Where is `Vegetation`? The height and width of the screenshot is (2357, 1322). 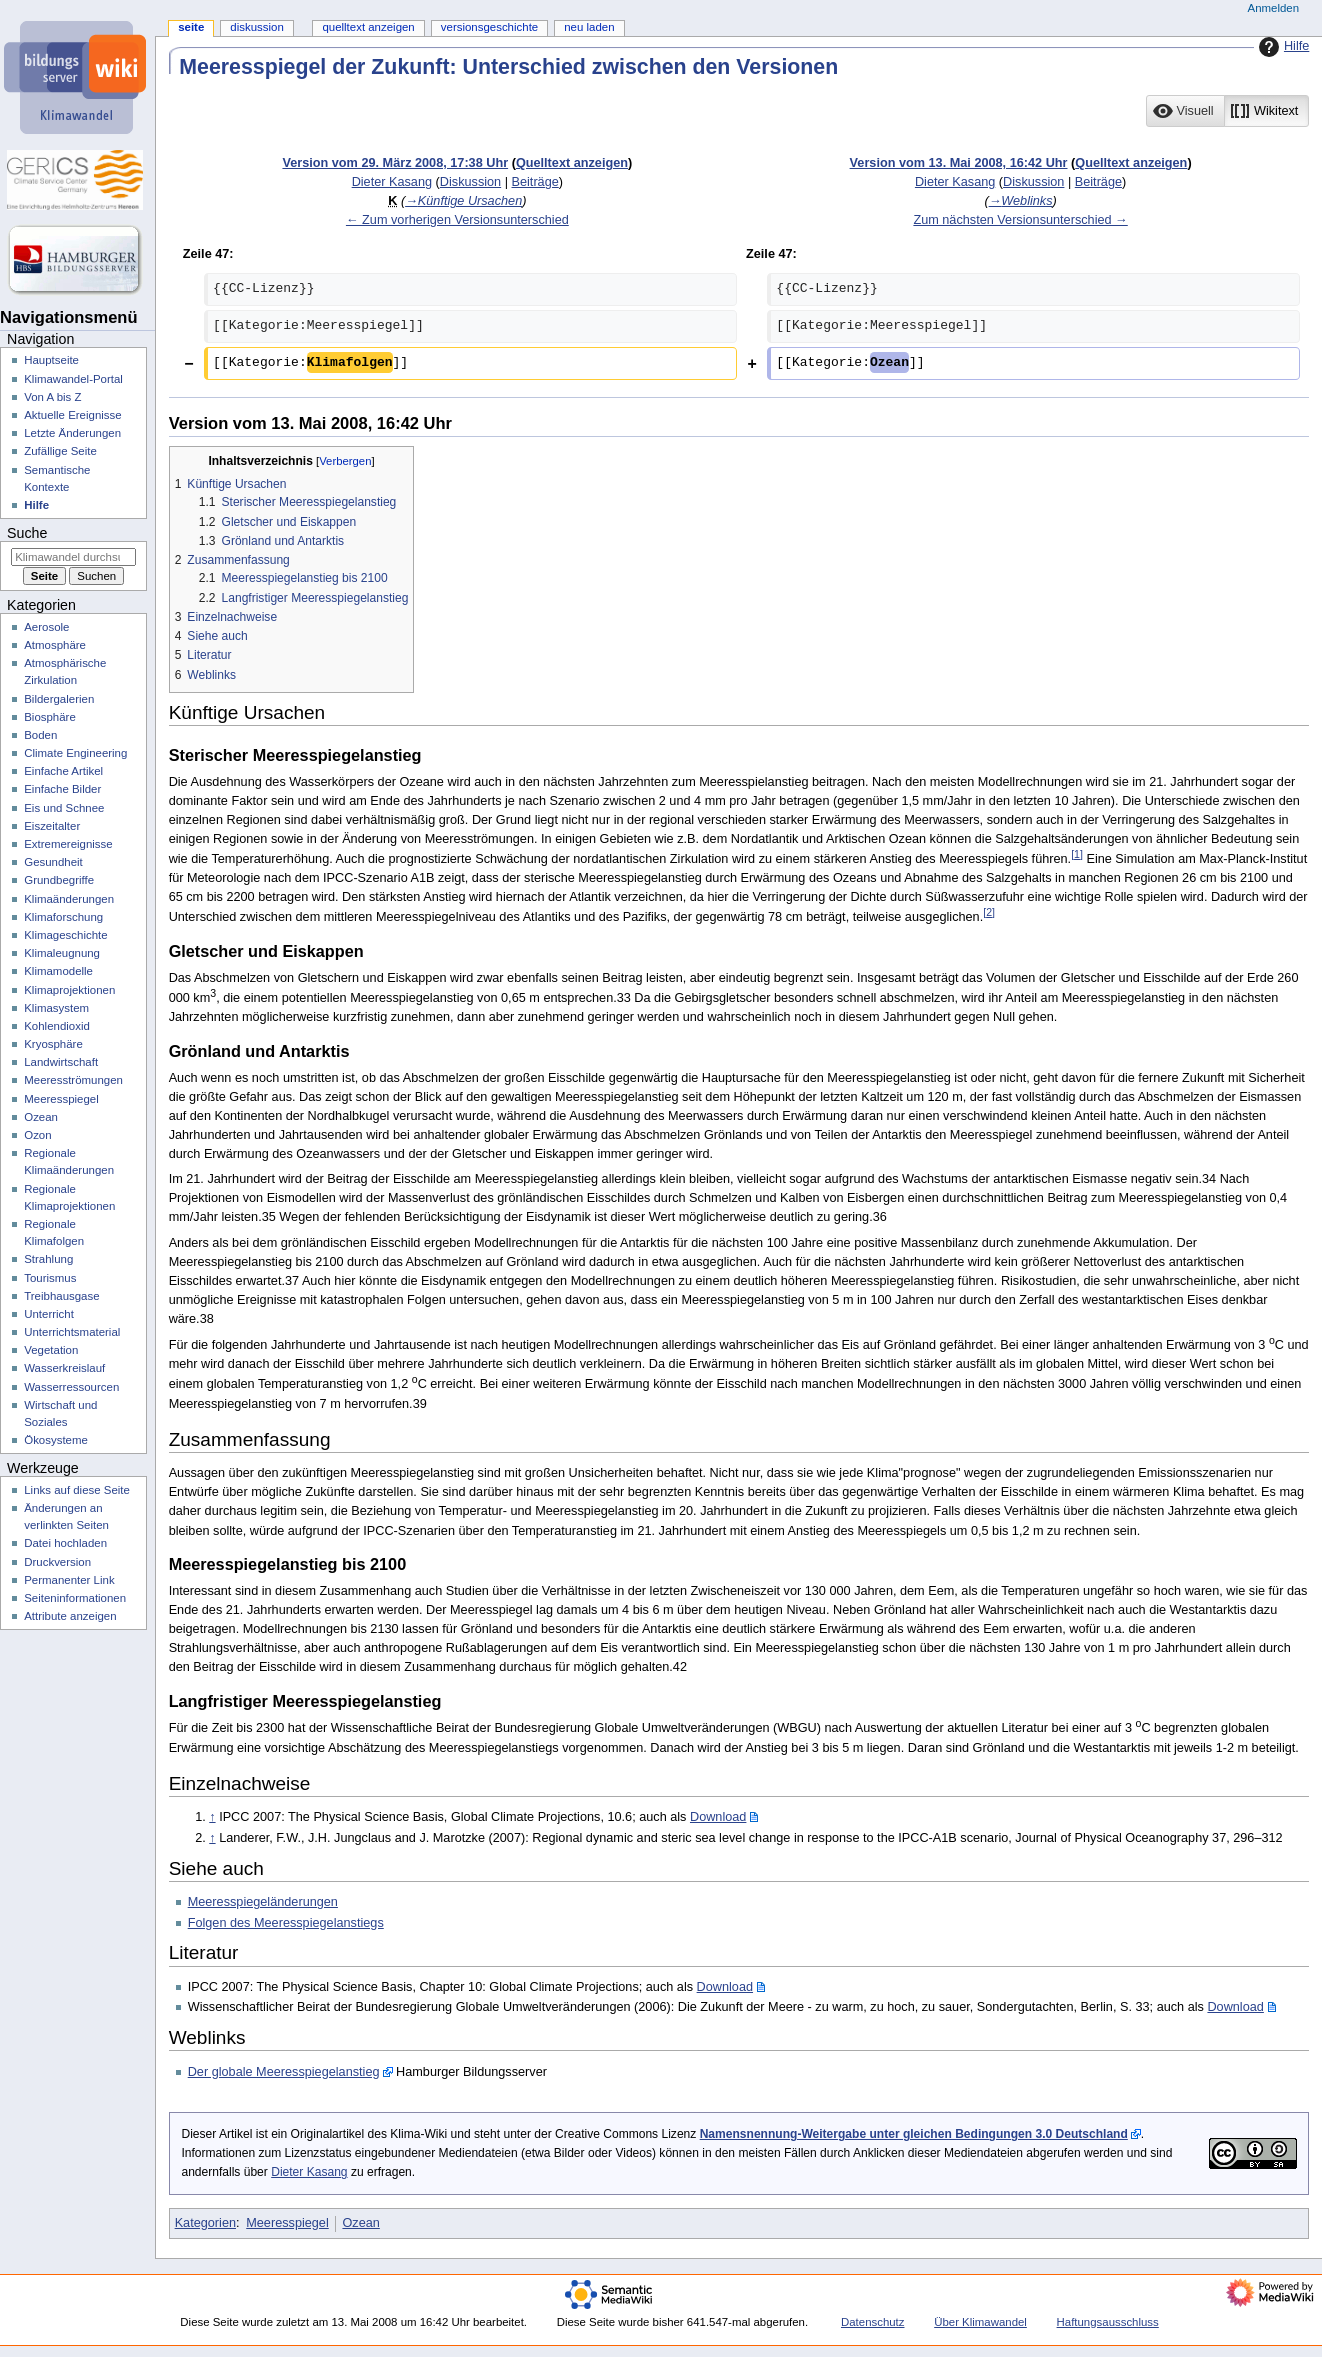 Vegetation is located at coordinates (51, 1350).